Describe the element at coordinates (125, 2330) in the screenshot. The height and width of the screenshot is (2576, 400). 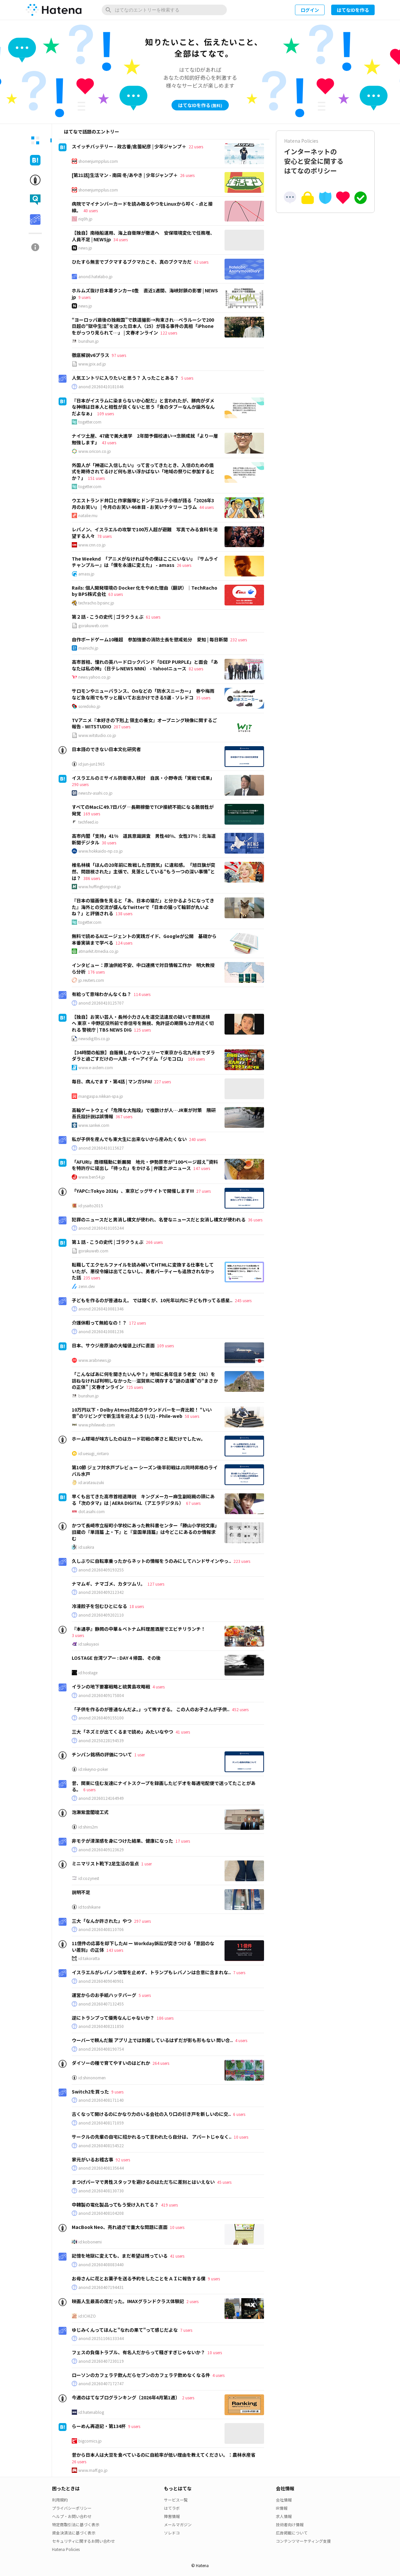
I see `ゆじみくんってほんと"なれの果て"って感じだよな` at that location.